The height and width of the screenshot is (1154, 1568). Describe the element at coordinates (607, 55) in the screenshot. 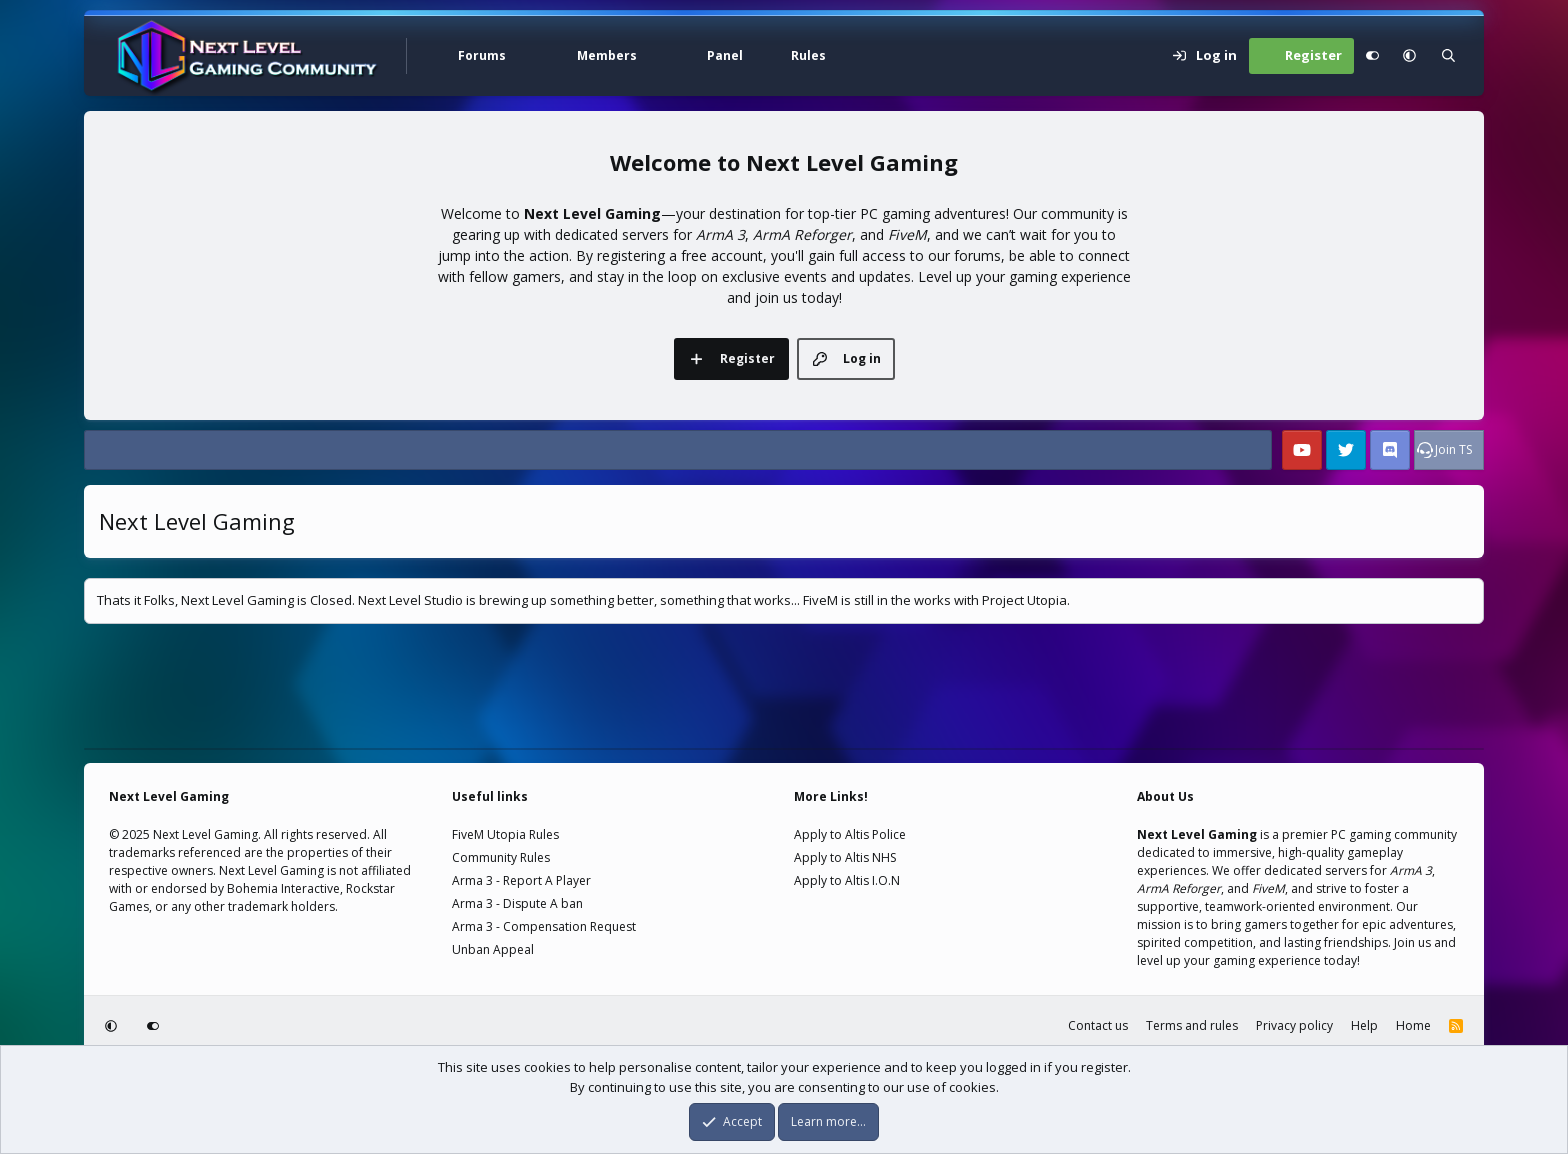

I see `Members` at that location.